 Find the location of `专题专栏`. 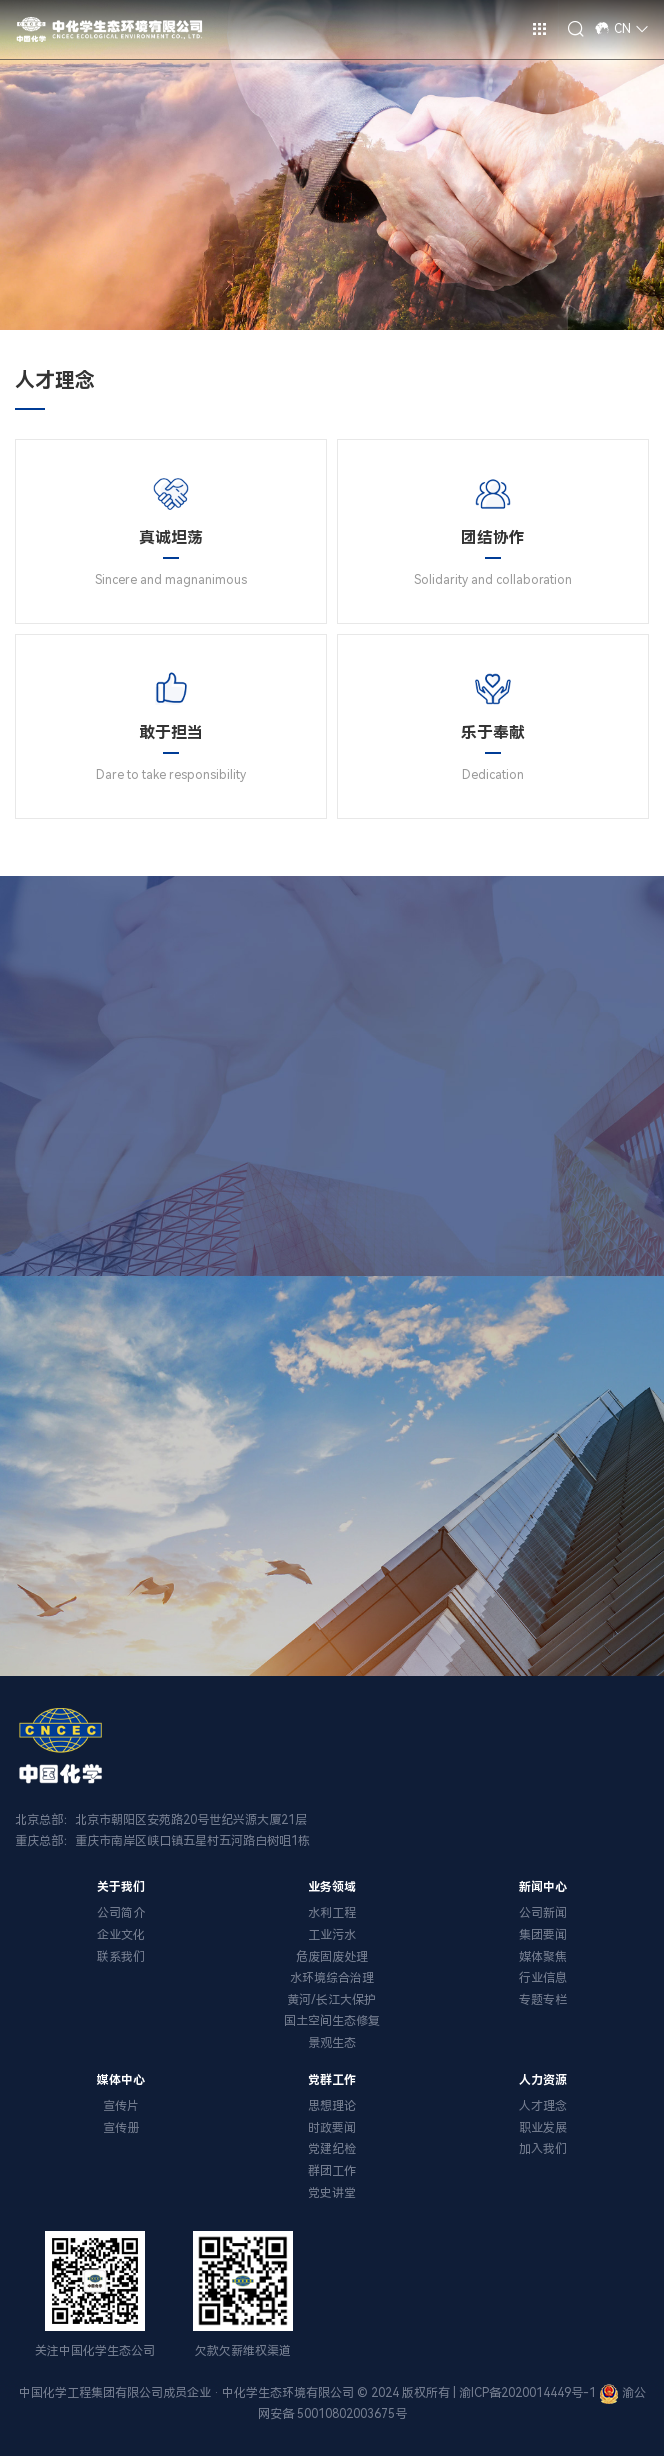

专题专栏 is located at coordinates (543, 2000).